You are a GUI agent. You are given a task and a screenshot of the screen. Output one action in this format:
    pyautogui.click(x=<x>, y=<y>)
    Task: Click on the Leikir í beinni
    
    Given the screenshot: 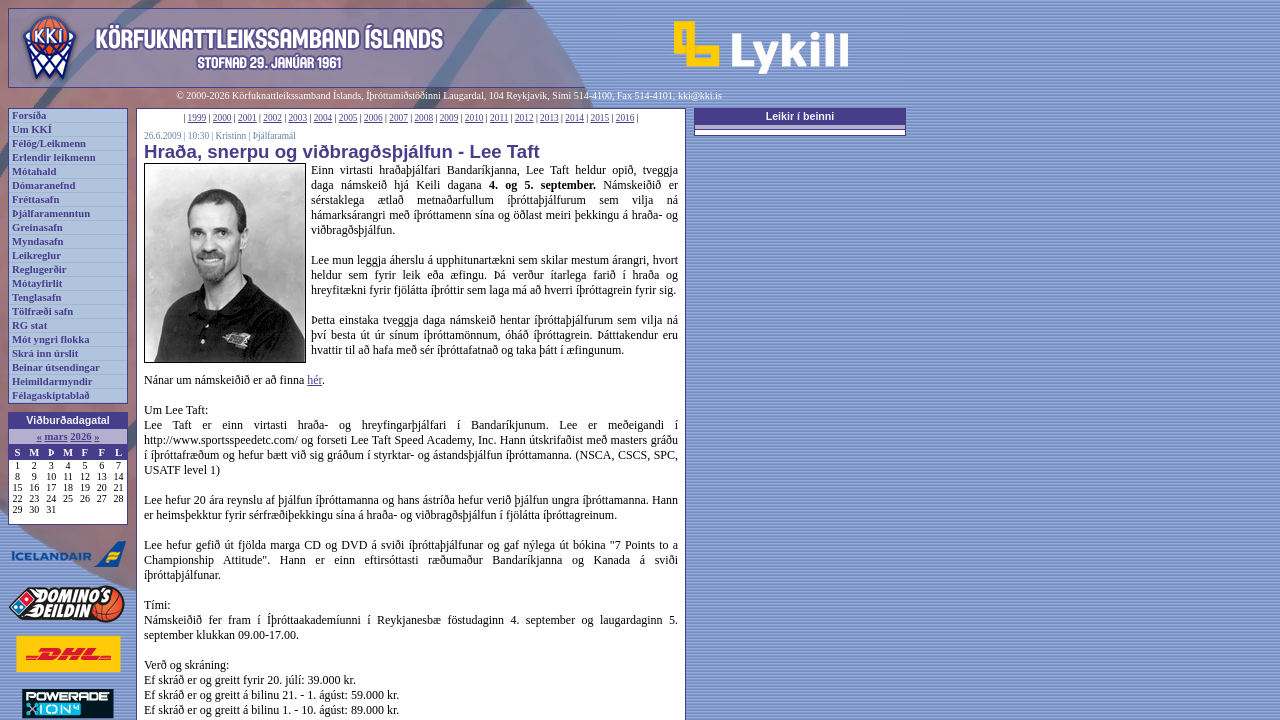 What is the action you would take?
    pyautogui.click(x=800, y=116)
    